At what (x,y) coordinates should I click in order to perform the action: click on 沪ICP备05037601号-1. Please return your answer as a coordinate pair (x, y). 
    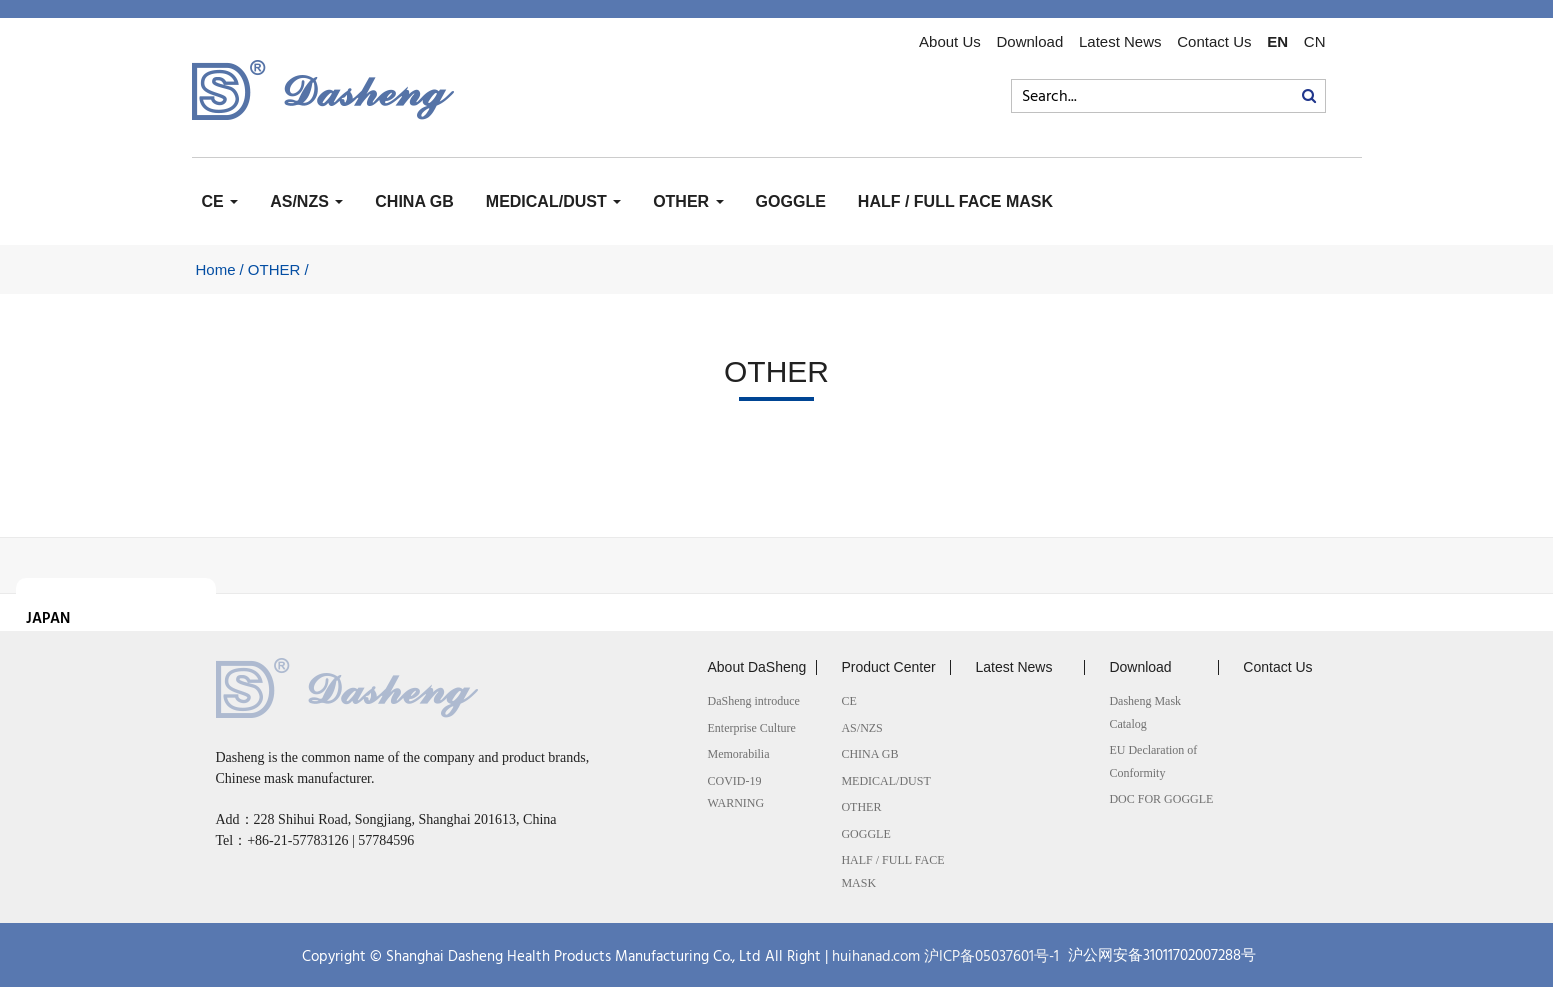
    Looking at the image, I should click on (991, 957).